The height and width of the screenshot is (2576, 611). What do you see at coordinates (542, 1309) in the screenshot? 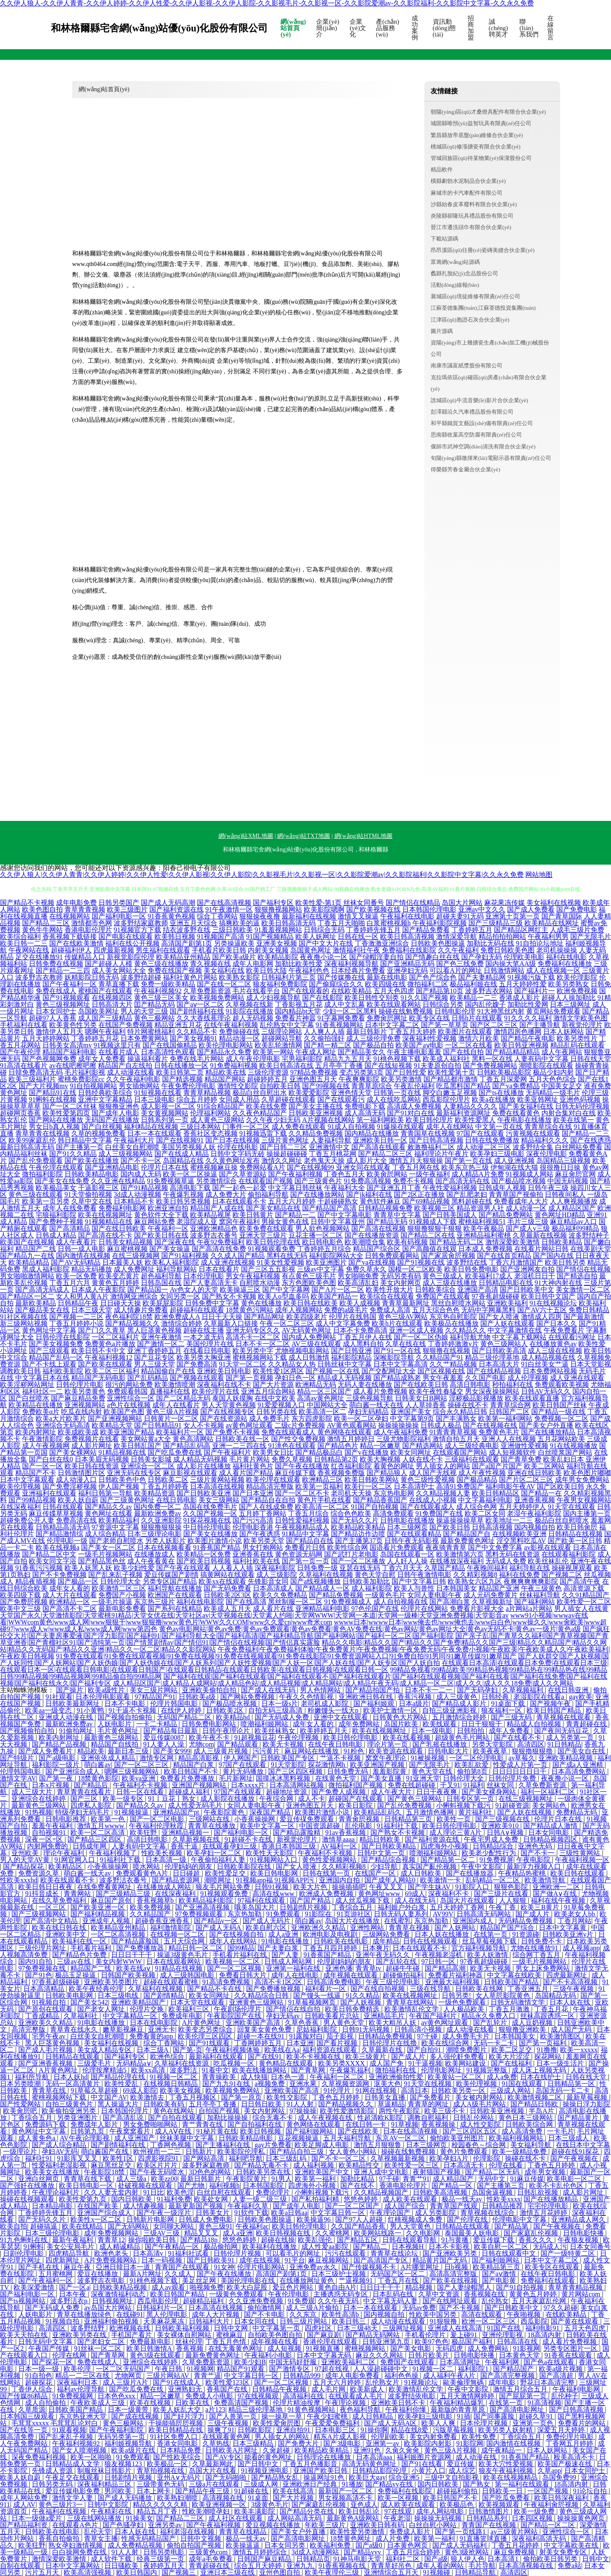
I see `国产AV六十五区` at bounding box center [542, 1309].